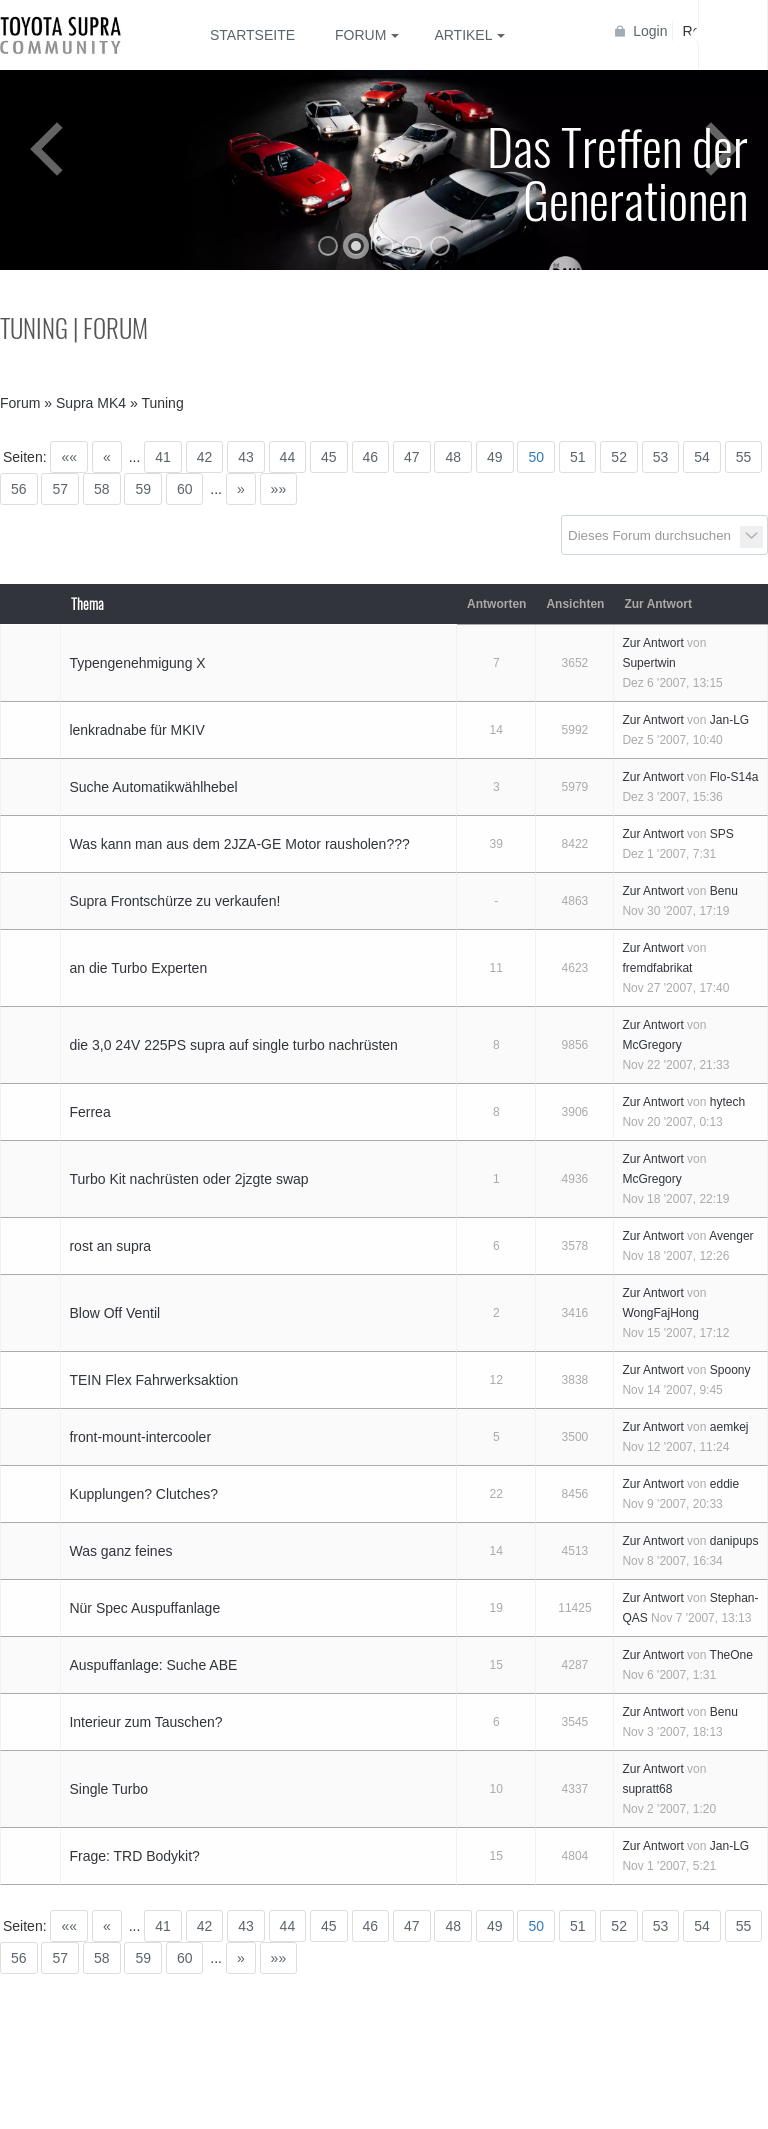 The width and height of the screenshot is (768, 2129). What do you see at coordinates (138, 968) in the screenshot?
I see `an die Turbo Experten` at bounding box center [138, 968].